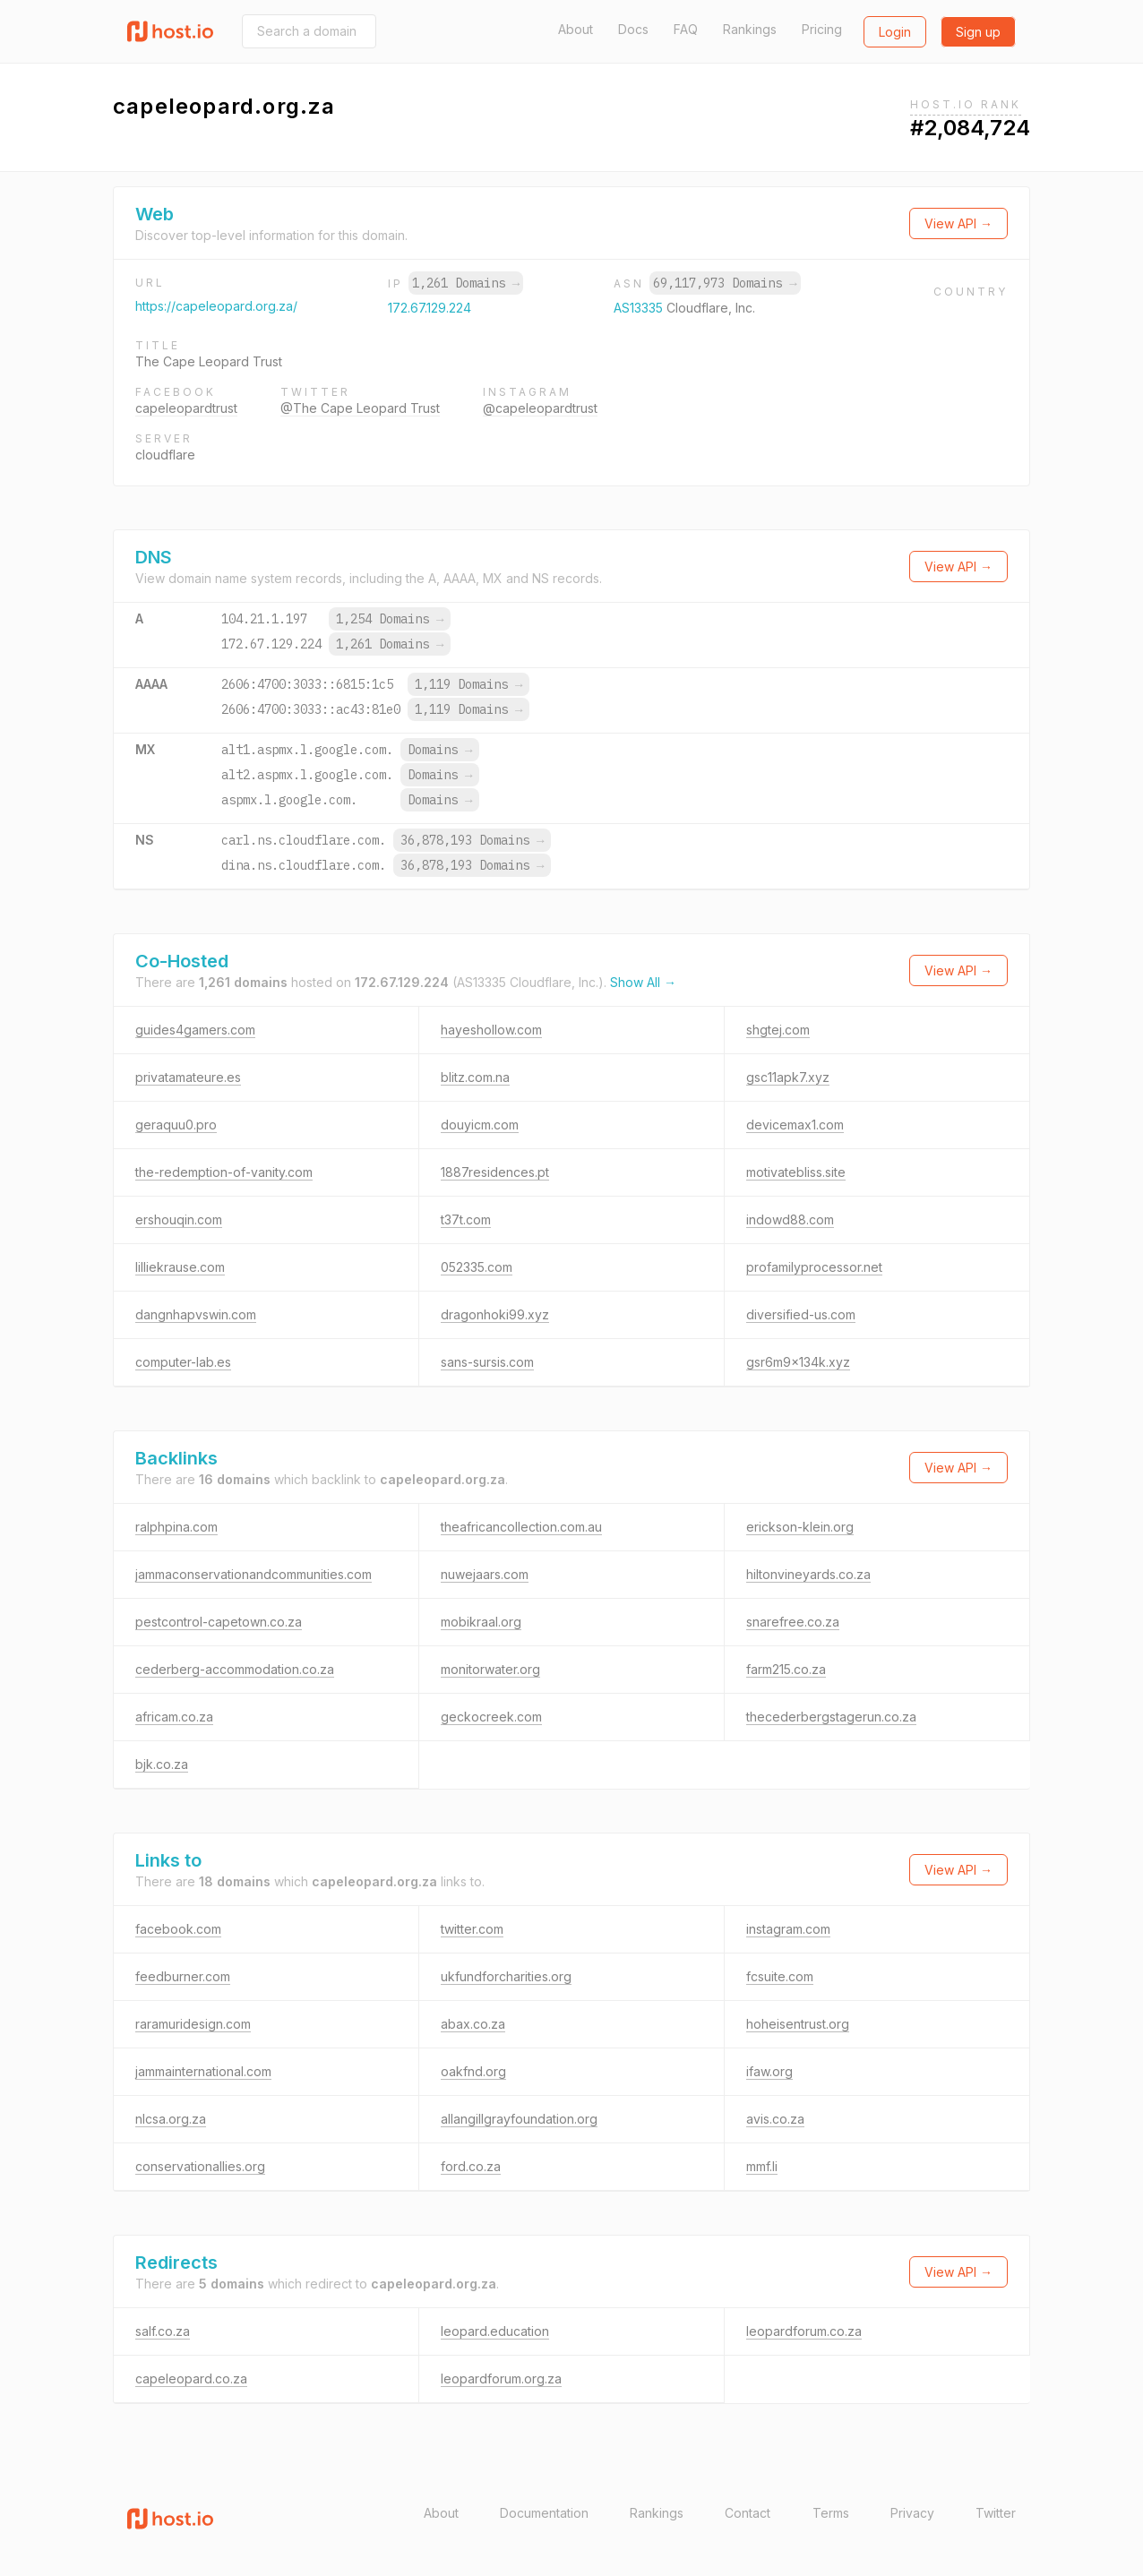  What do you see at coordinates (800, 1526) in the screenshot?
I see `erickson-klein.org` at bounding box center [800, 1526].